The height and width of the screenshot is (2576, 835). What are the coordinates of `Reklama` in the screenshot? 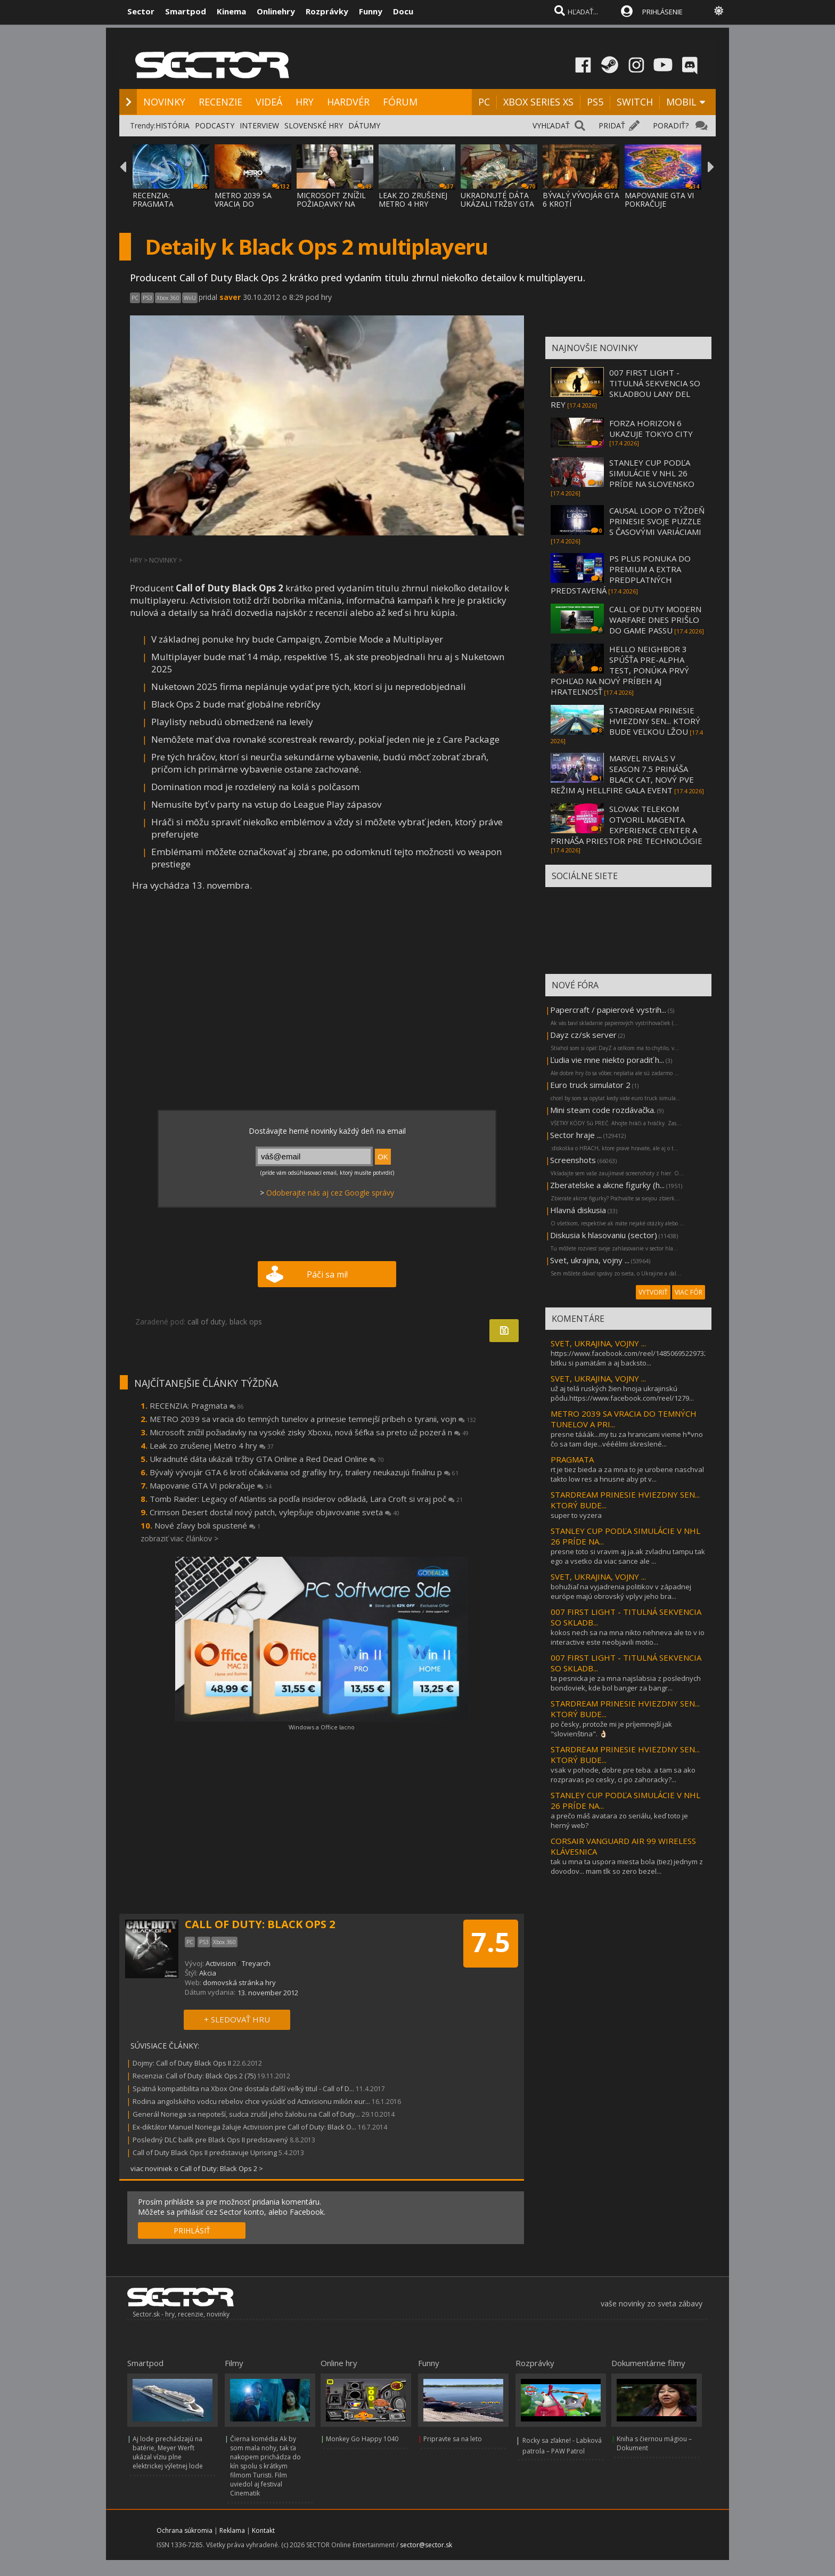 It's located at (232, 2530).